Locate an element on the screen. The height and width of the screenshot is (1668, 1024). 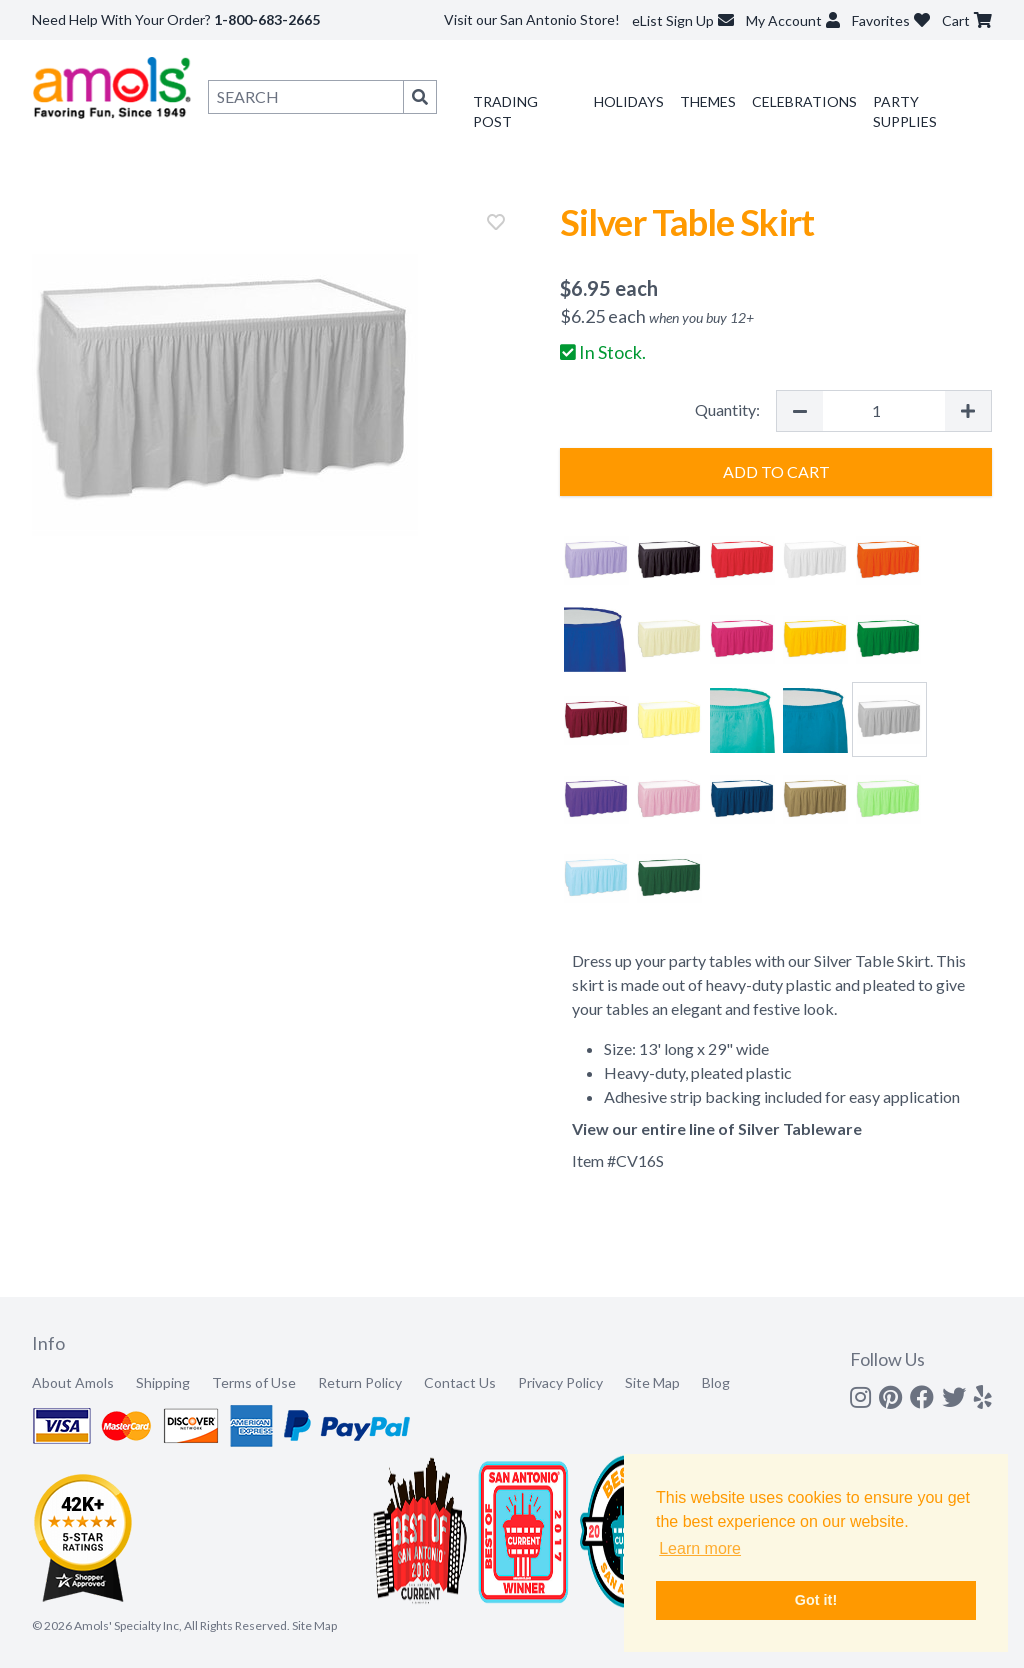
Blog is located at coordinates (716, 1382).